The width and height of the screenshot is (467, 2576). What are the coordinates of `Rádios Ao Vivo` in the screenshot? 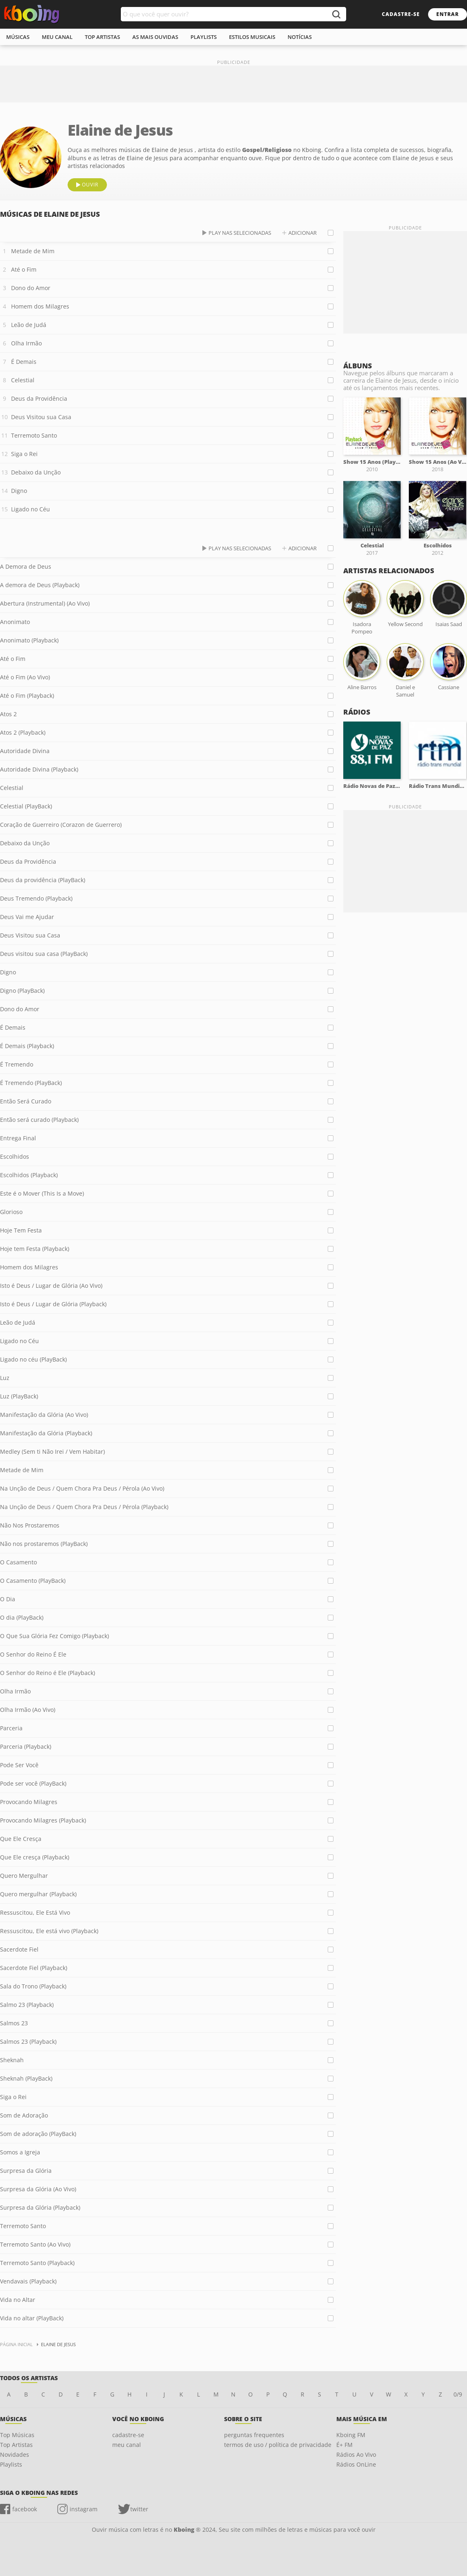 It's located at (356, 2454).